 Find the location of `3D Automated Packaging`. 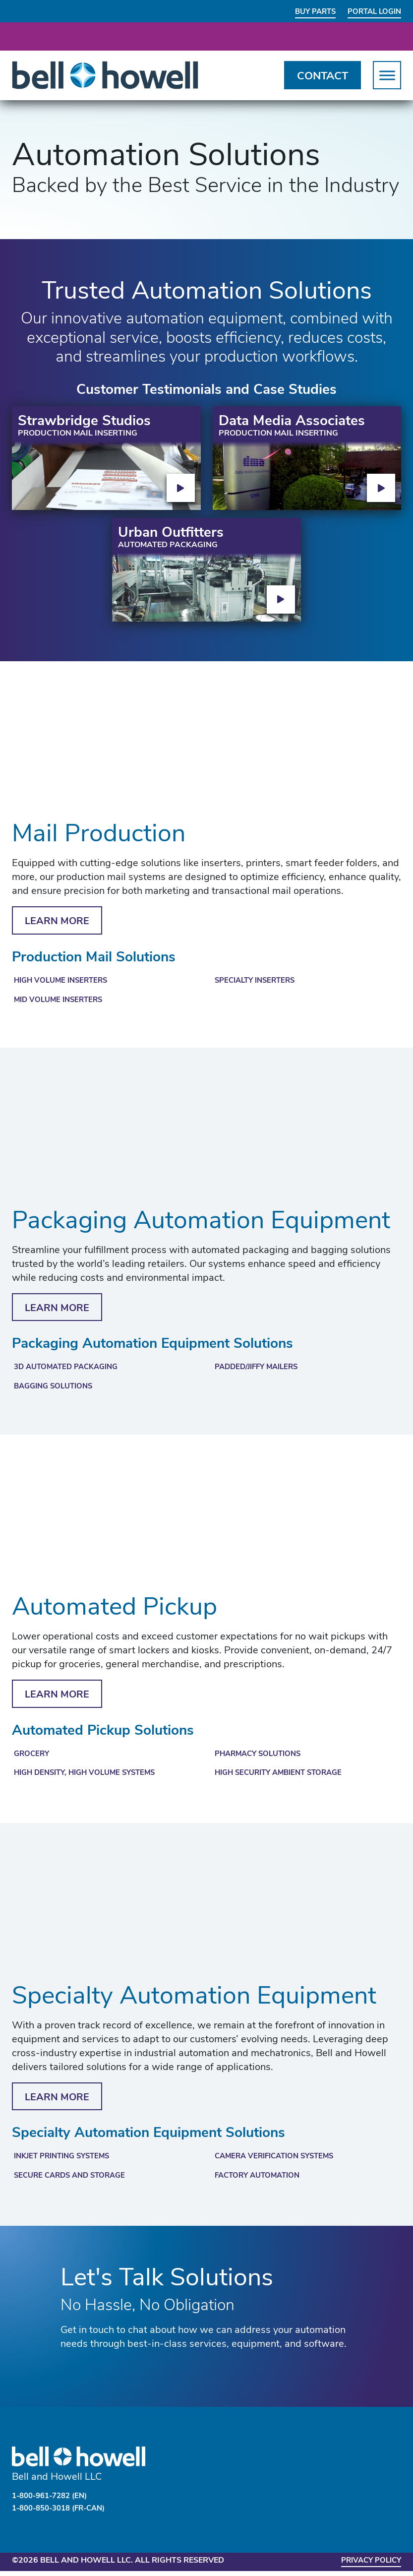

3D Automated Packaging is located at coordinates (70, 1371).